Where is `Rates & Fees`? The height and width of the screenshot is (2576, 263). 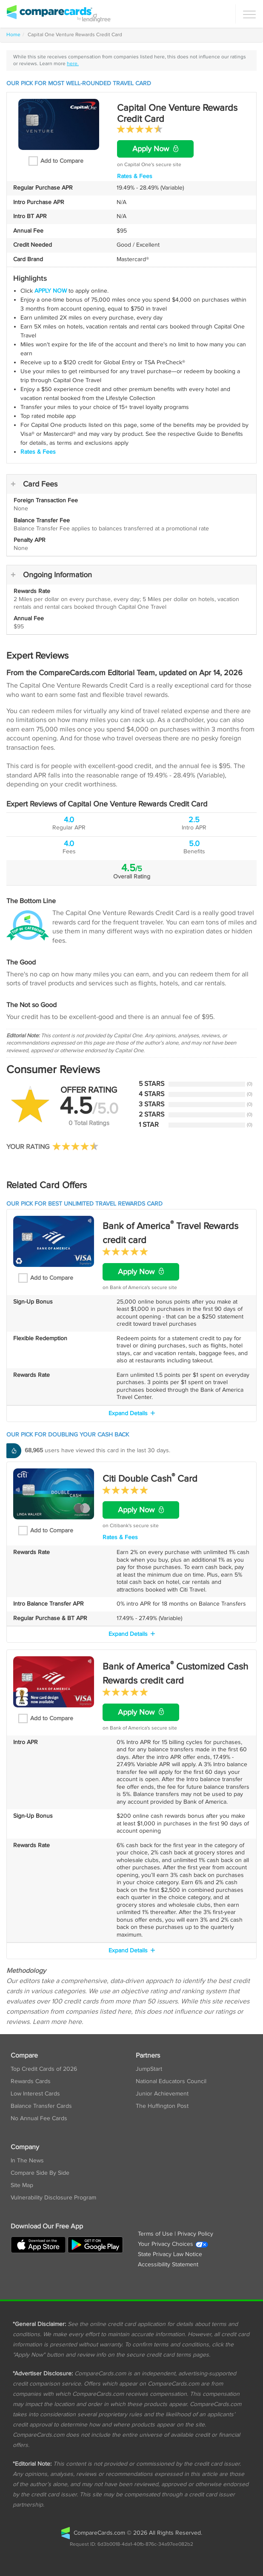
Rates & Fees is located at coordinates (134, 176).